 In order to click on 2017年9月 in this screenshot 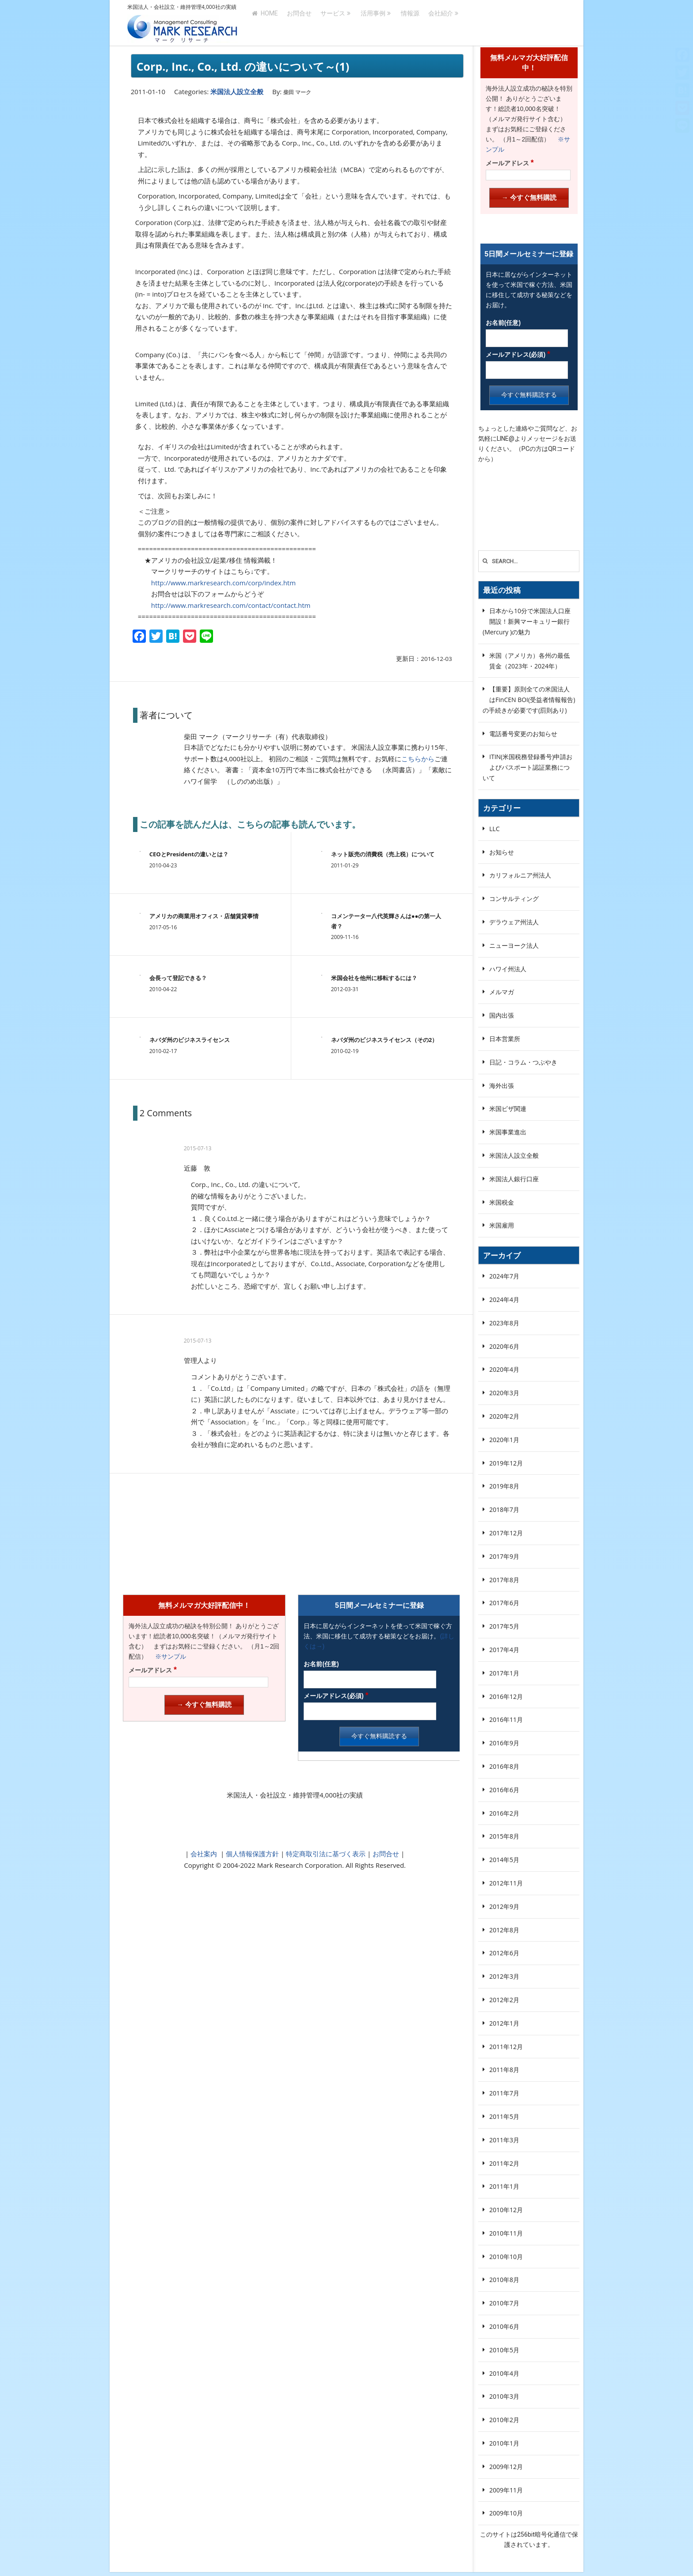, I will do `click(504, 1556)`.